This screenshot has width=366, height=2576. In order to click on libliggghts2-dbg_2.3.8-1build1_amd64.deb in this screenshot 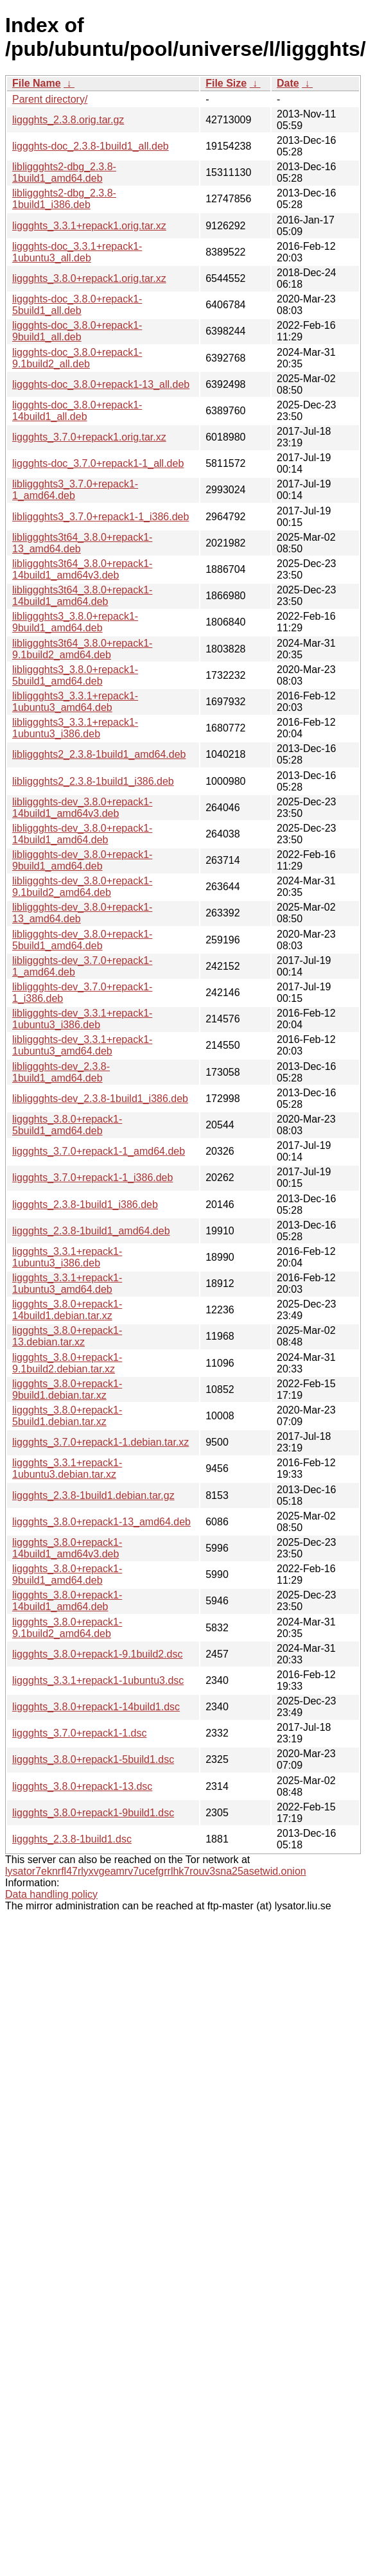, I will do `click(64, 172)`.